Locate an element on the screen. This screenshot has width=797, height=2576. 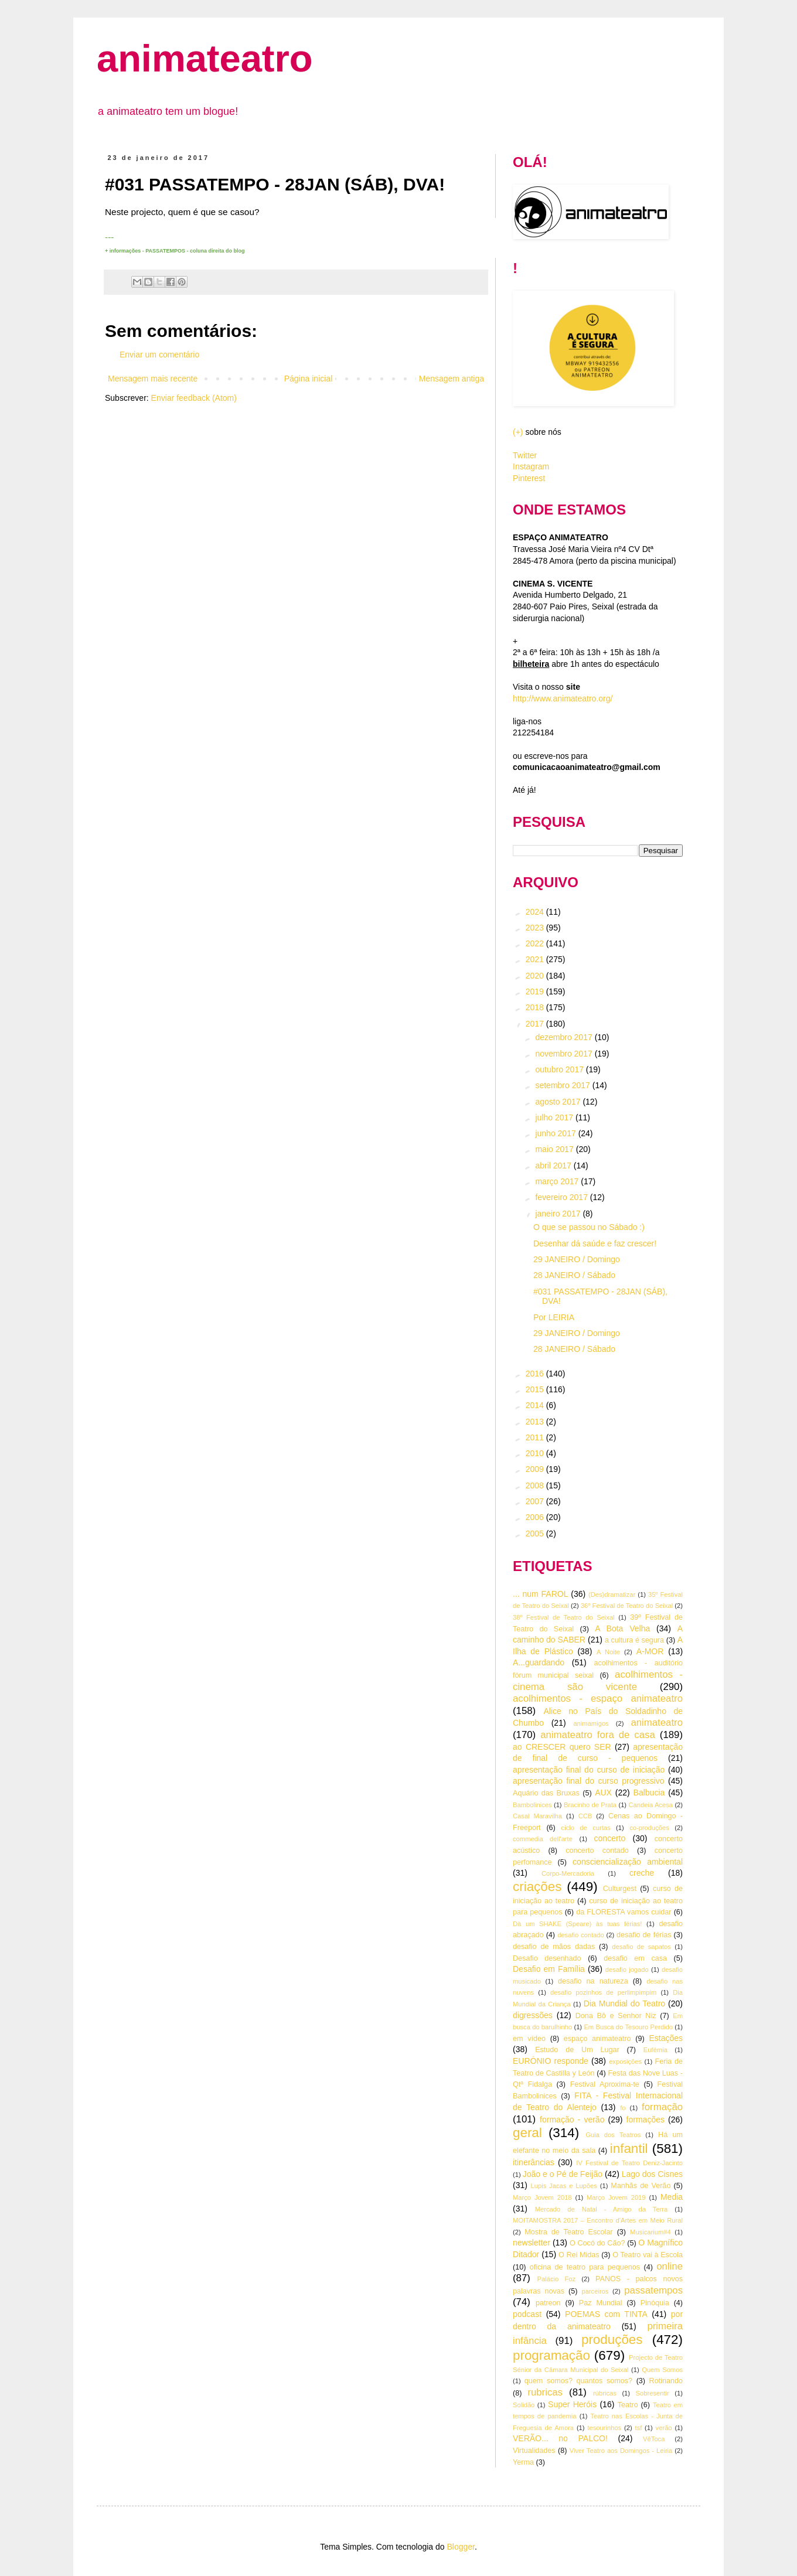
Solidão is located at coordinates (523, 2404).